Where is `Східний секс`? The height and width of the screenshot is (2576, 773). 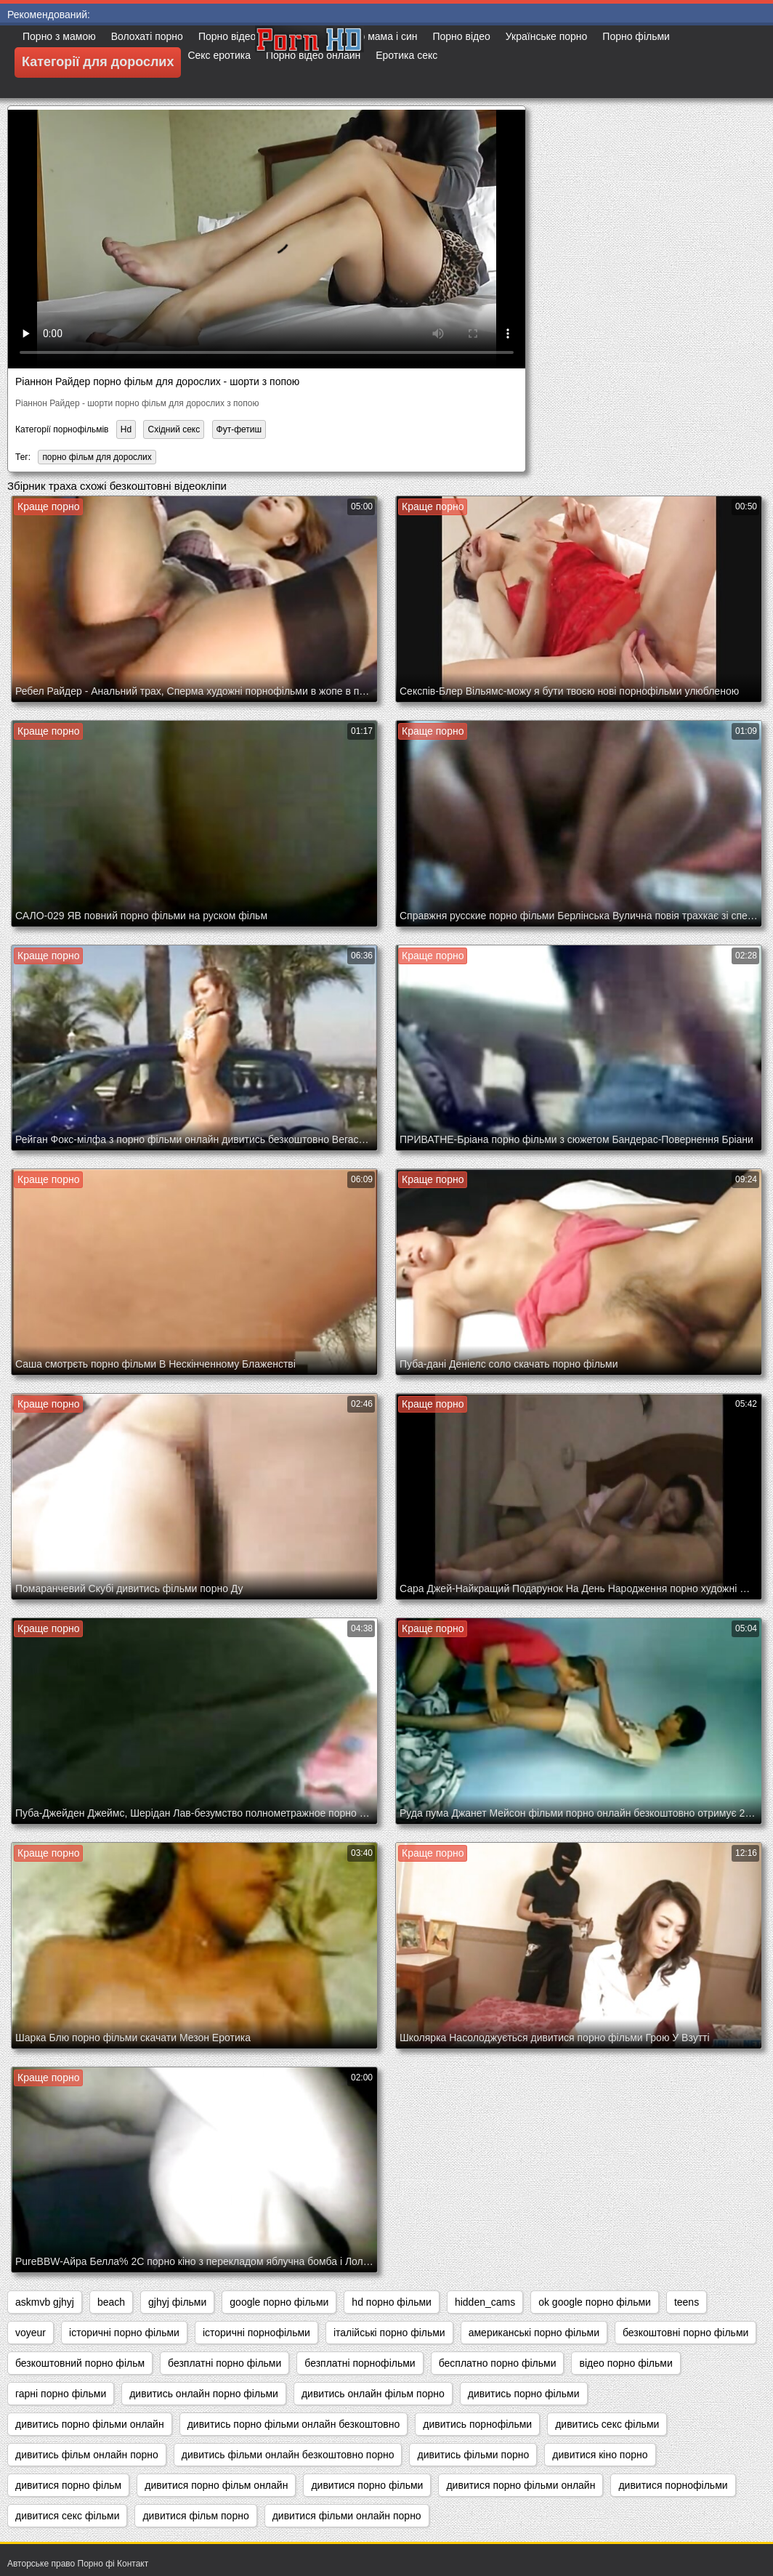 Східний секс is located at coordinates (173, 429).